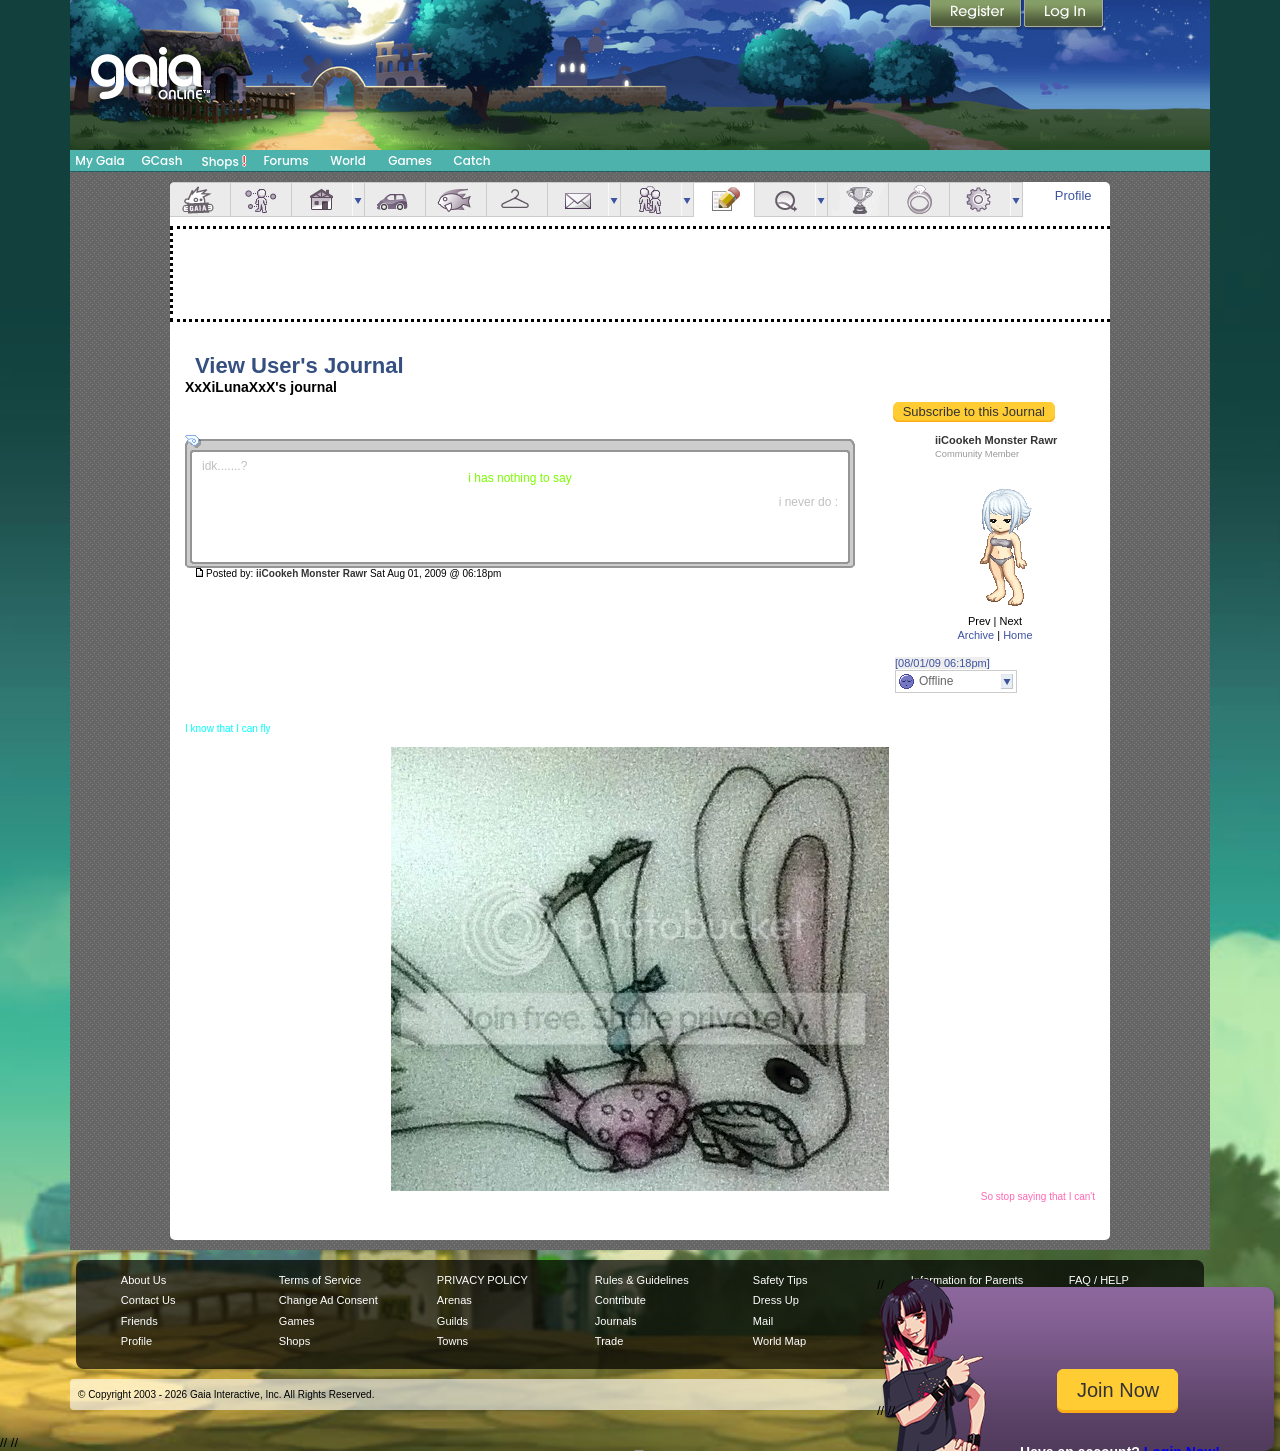 Image resolution: width=1280 pixels, height=1451 pixels. Describe the element at coordinates (285, 160) in the screenshot. I see `Forums` at that location.